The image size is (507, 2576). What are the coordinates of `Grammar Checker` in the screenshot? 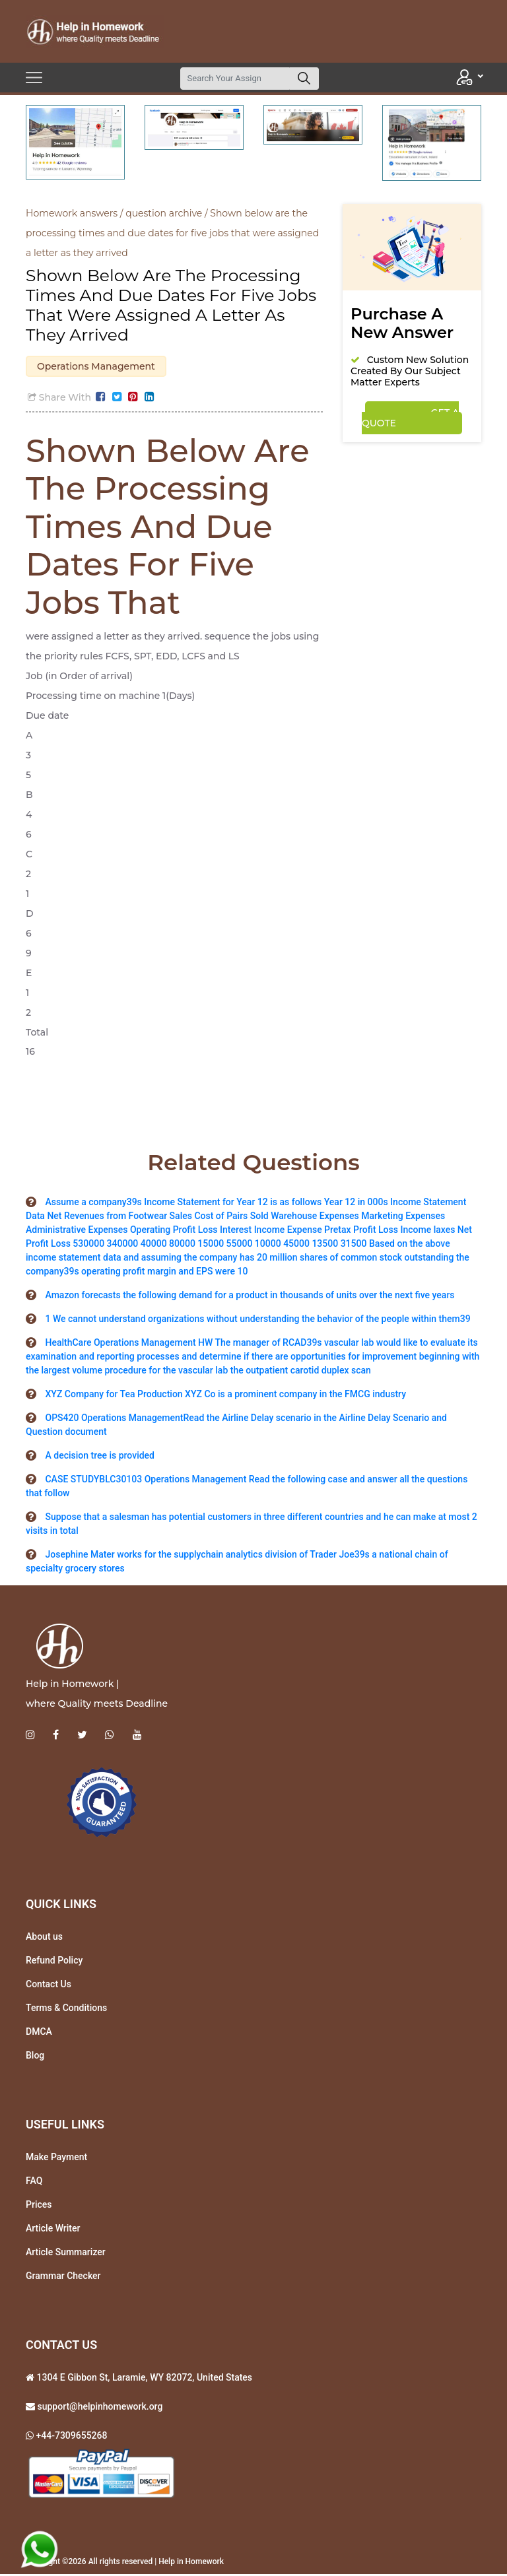 It's located at (63, 2277).